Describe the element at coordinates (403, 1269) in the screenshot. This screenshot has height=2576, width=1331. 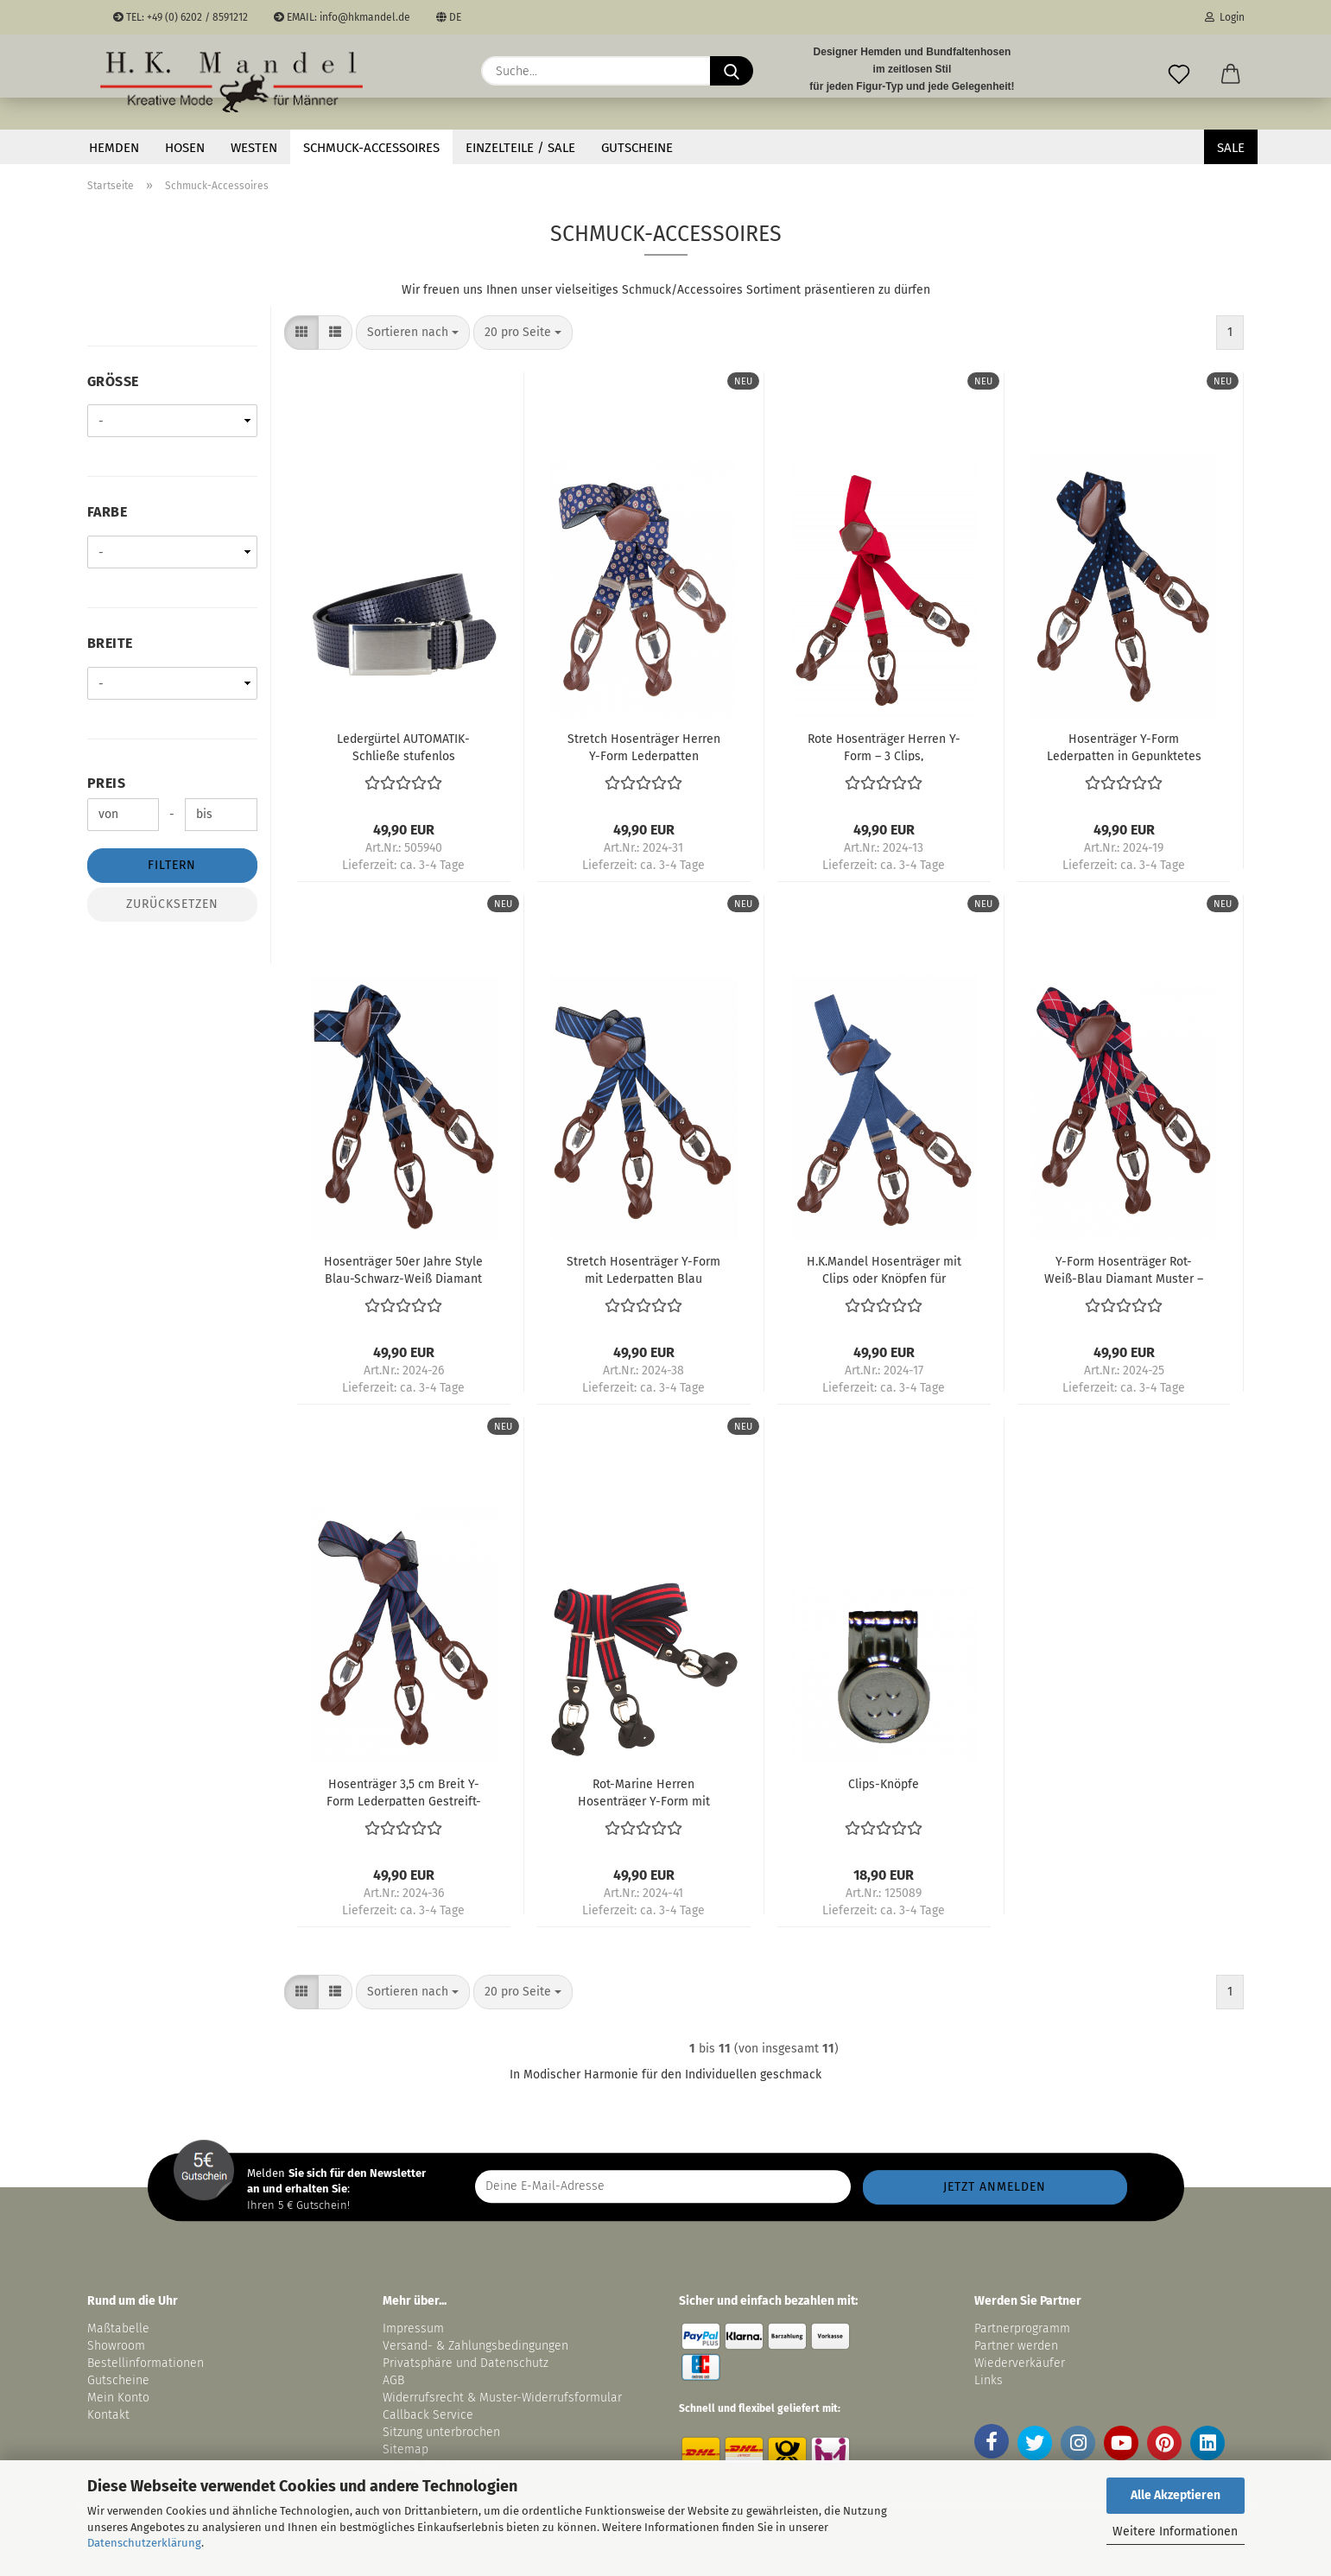
I see `Hosenträger 50er Jahre Style Blau-Schwarz-Weiß Diamant Muster – Rockabilly Style` at that location.